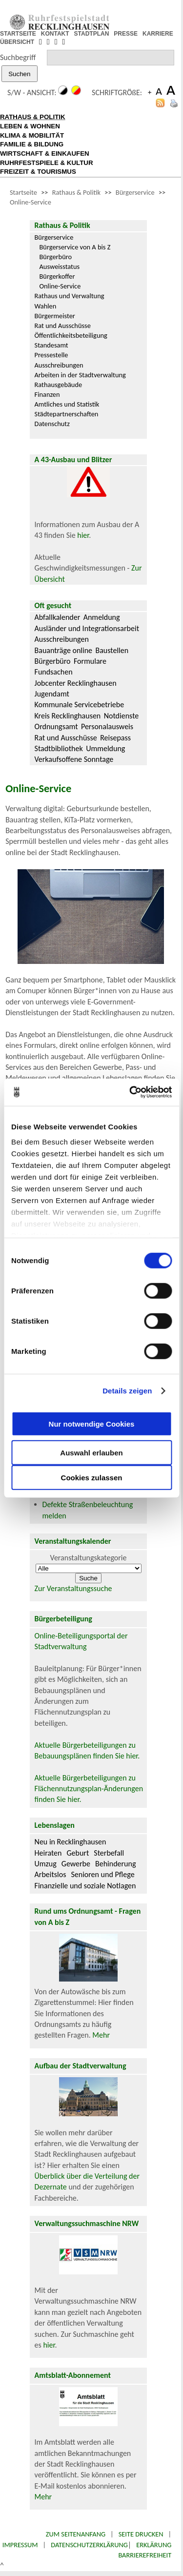 The width and height of the screenshot is (183, 2576). Describe the element at coordinates (67, 404) in the screenshot. I see `Amtliches und Statistik` at that location.